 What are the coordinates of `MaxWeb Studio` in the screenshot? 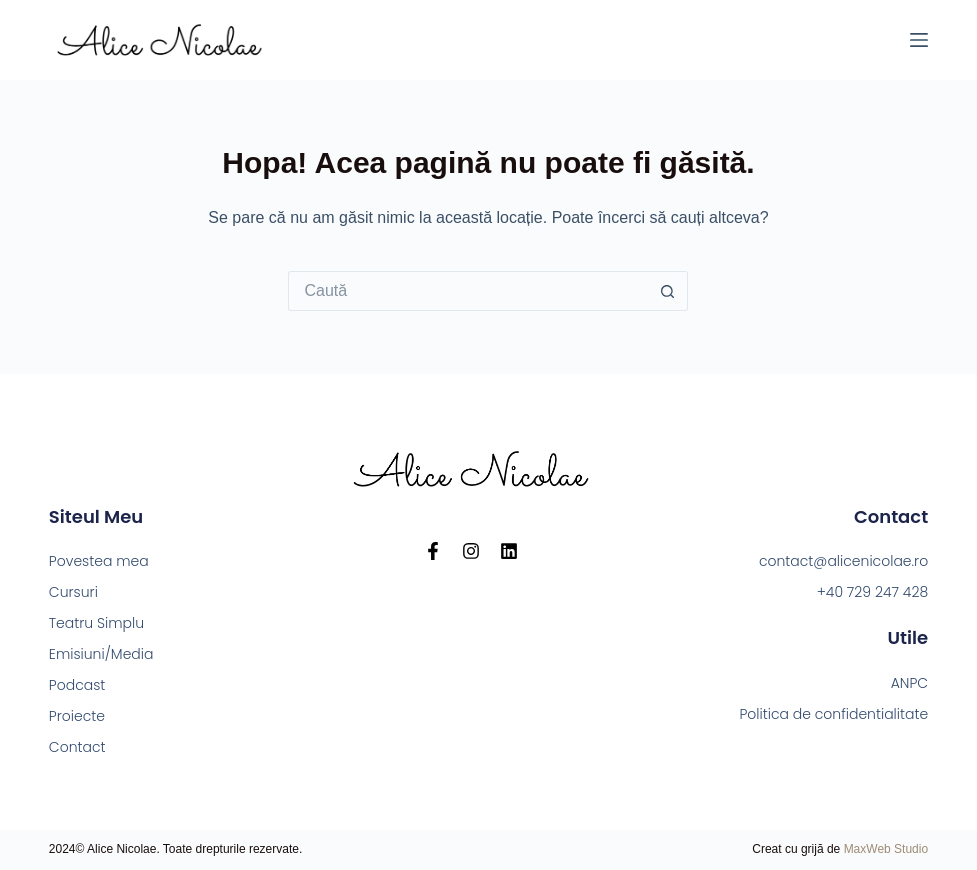 It's located at (886, 849).